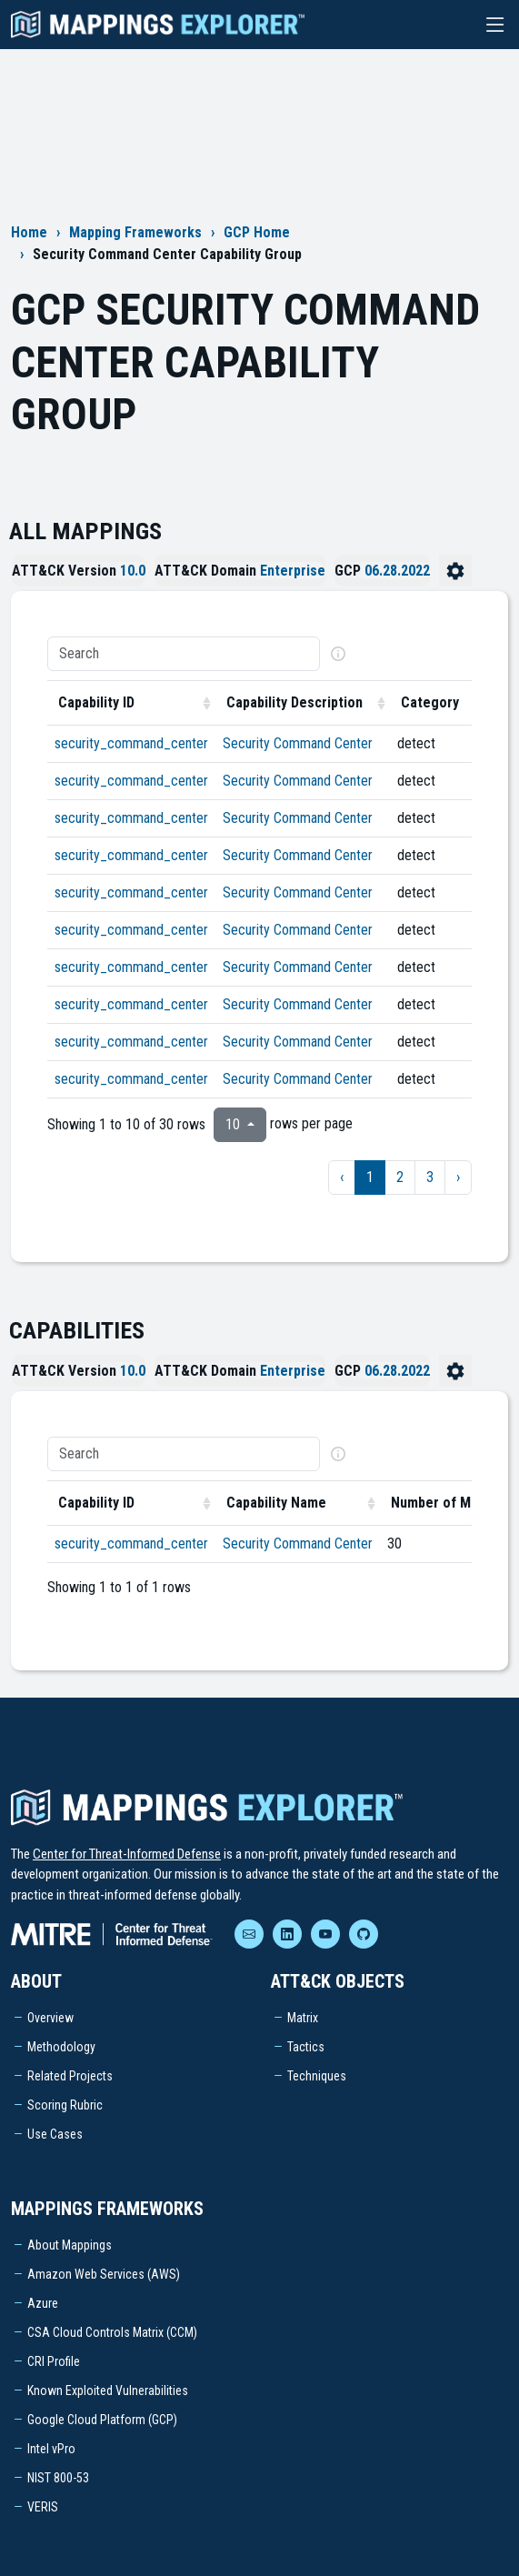 This screenshot has height=2576, width=519. I want to click on Security Command Center, so click(298, 743).